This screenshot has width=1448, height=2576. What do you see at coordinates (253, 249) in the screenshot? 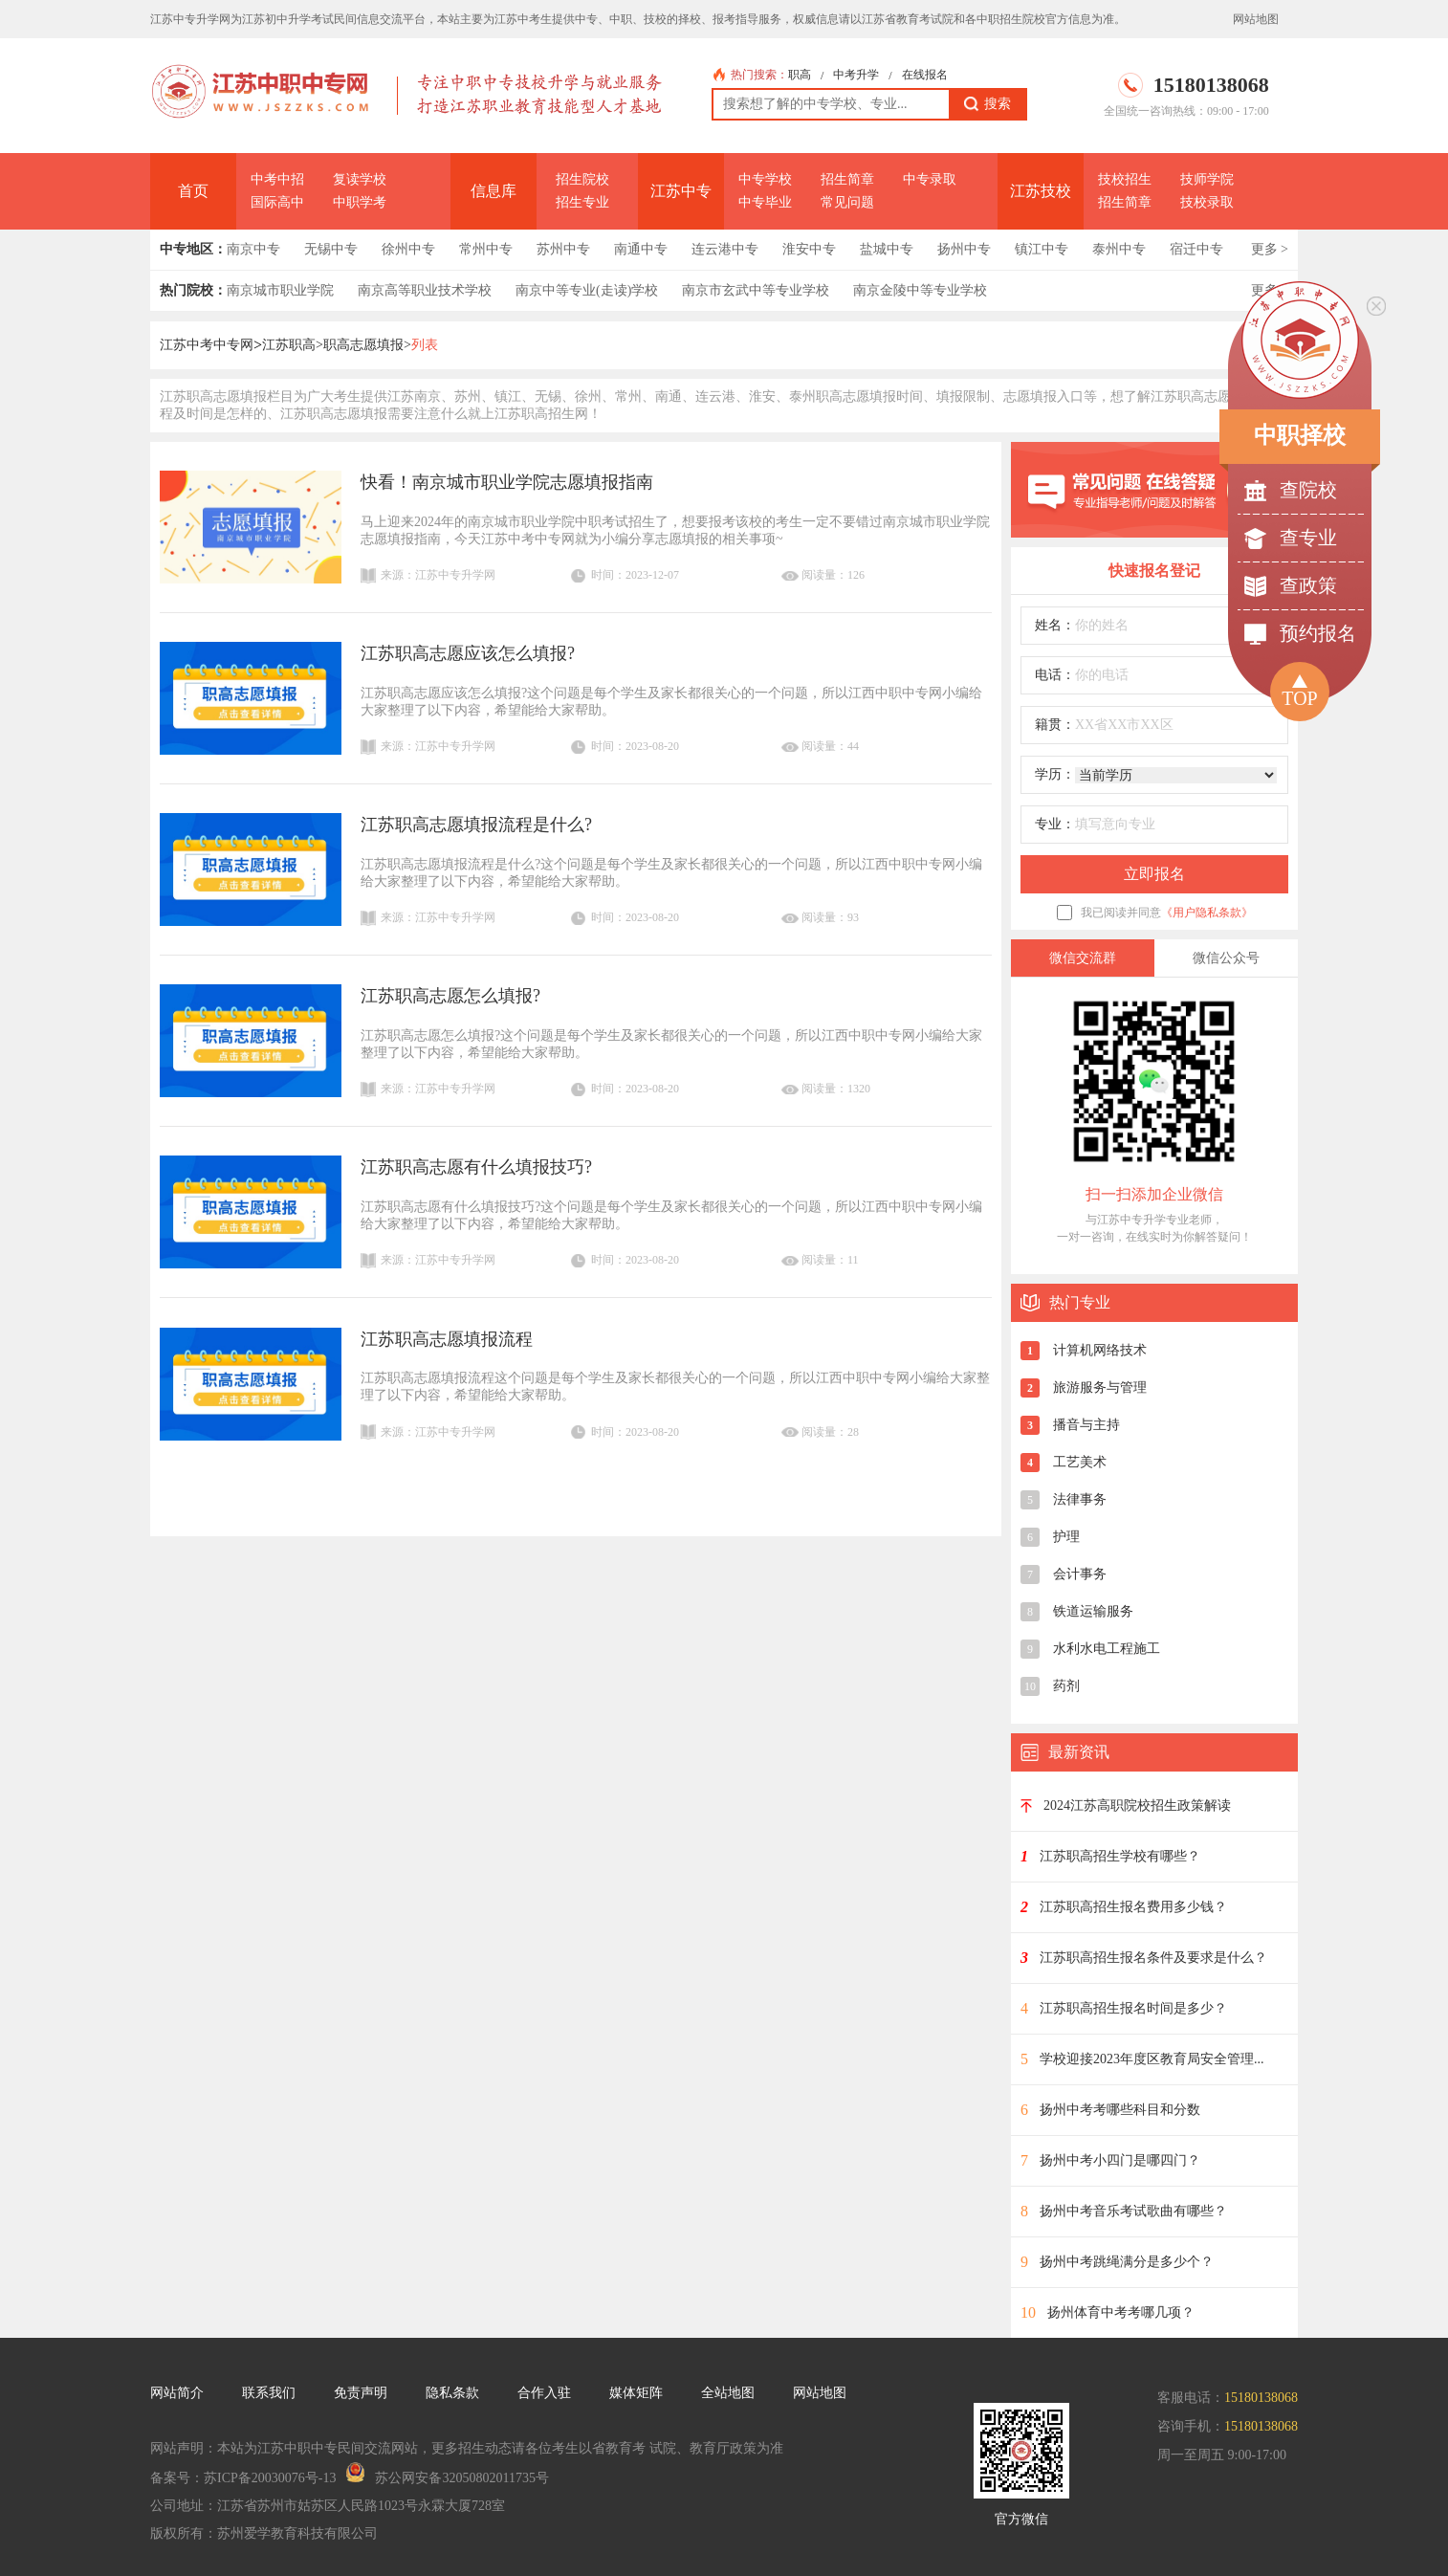
I see `南京中专` at bounding box center [253, 249].